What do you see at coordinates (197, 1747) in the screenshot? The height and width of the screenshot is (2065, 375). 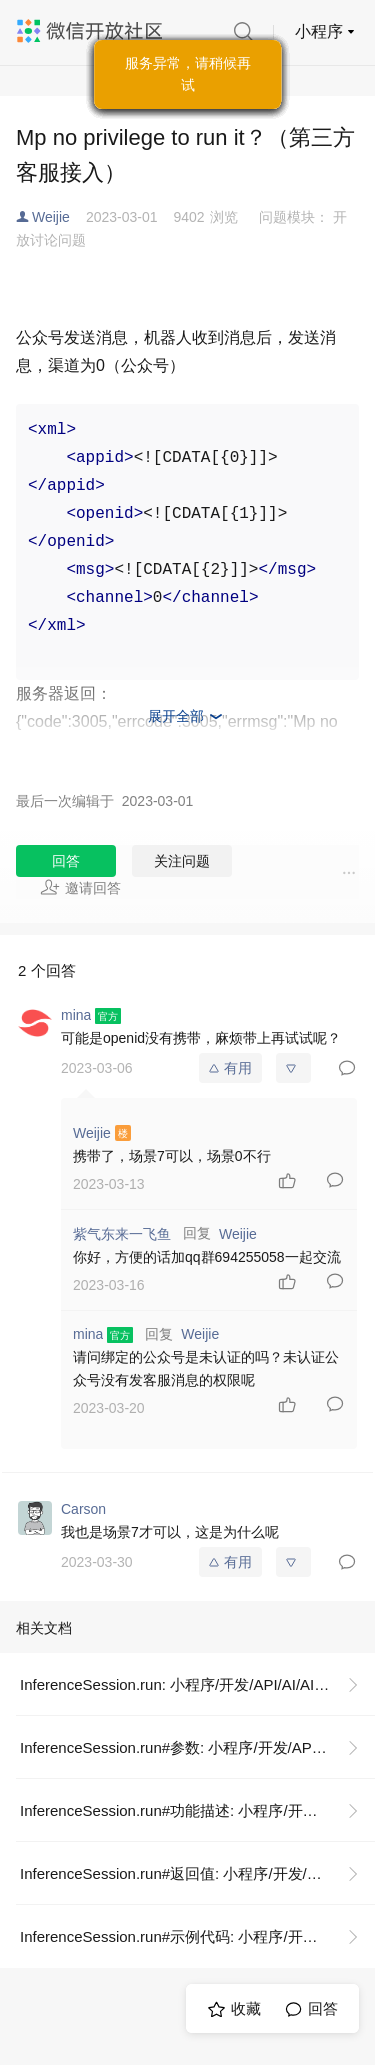 I see `InferenceSession.run#参数: 小程序/开发/API/AI/AI 推理/InferenceSession/InferenceSession.run` at bounding box center [197, 1747].